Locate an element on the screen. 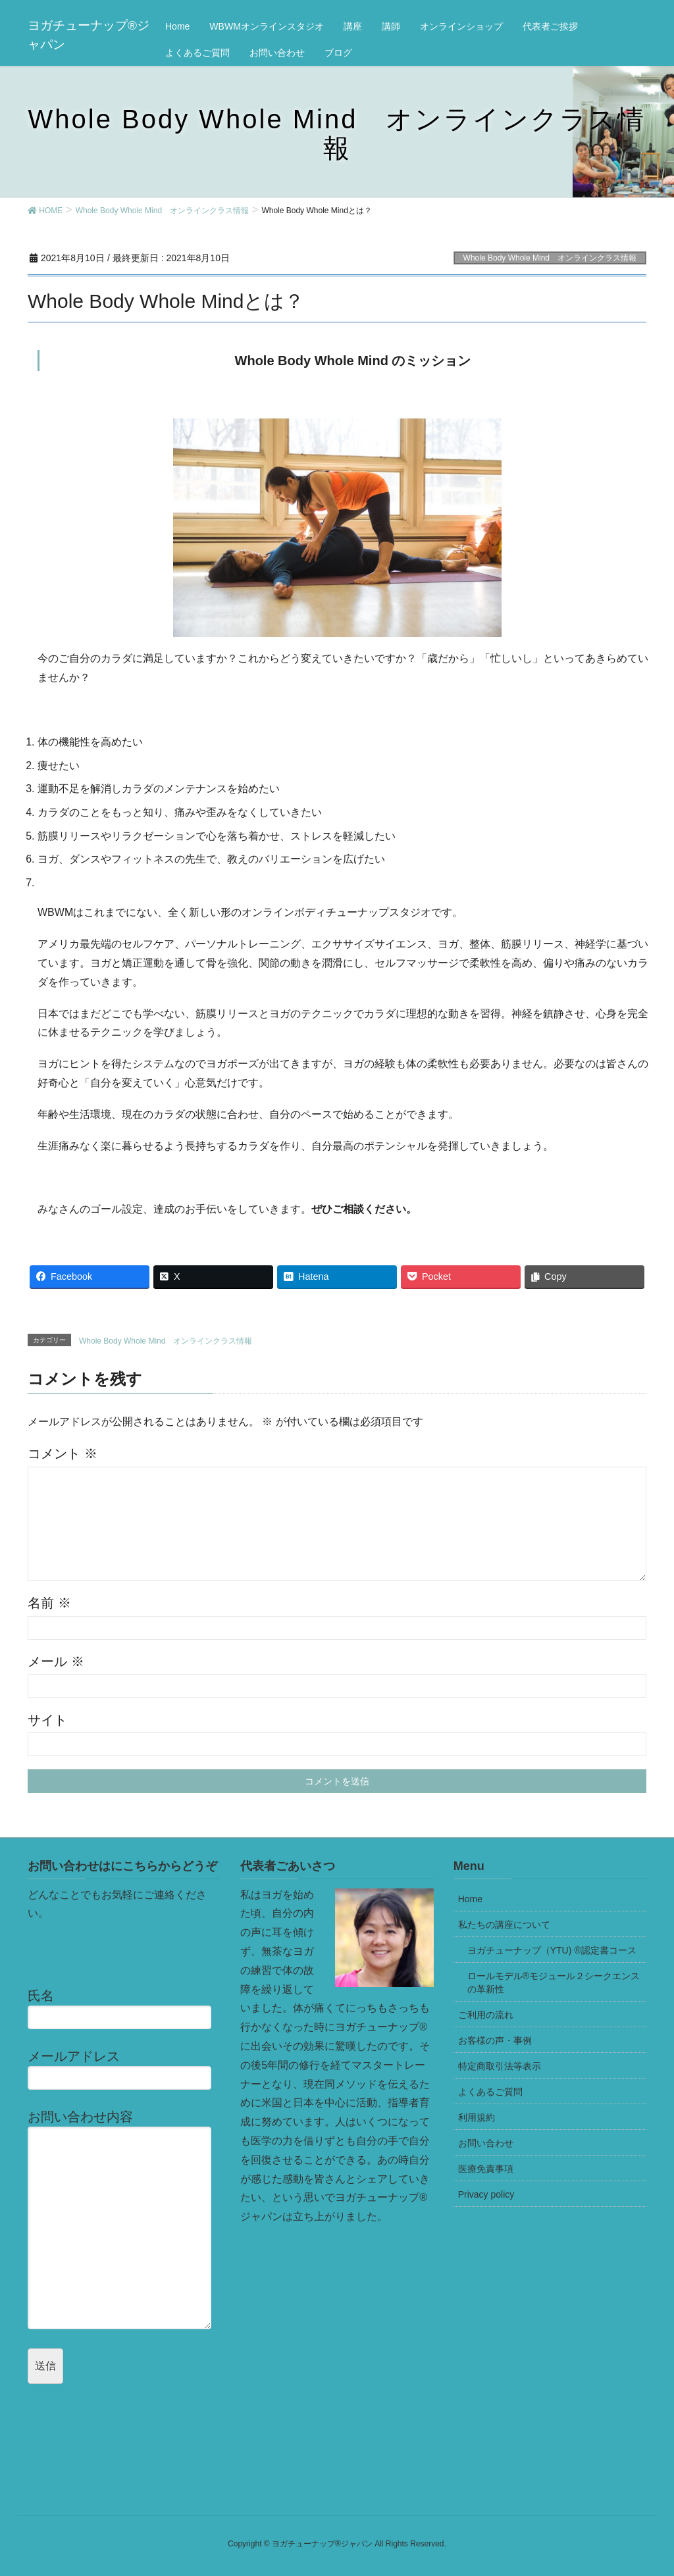 Image resolution: width=674 pixels, height=2576 pixels. 名前 is located at coordinates (49, 1603).